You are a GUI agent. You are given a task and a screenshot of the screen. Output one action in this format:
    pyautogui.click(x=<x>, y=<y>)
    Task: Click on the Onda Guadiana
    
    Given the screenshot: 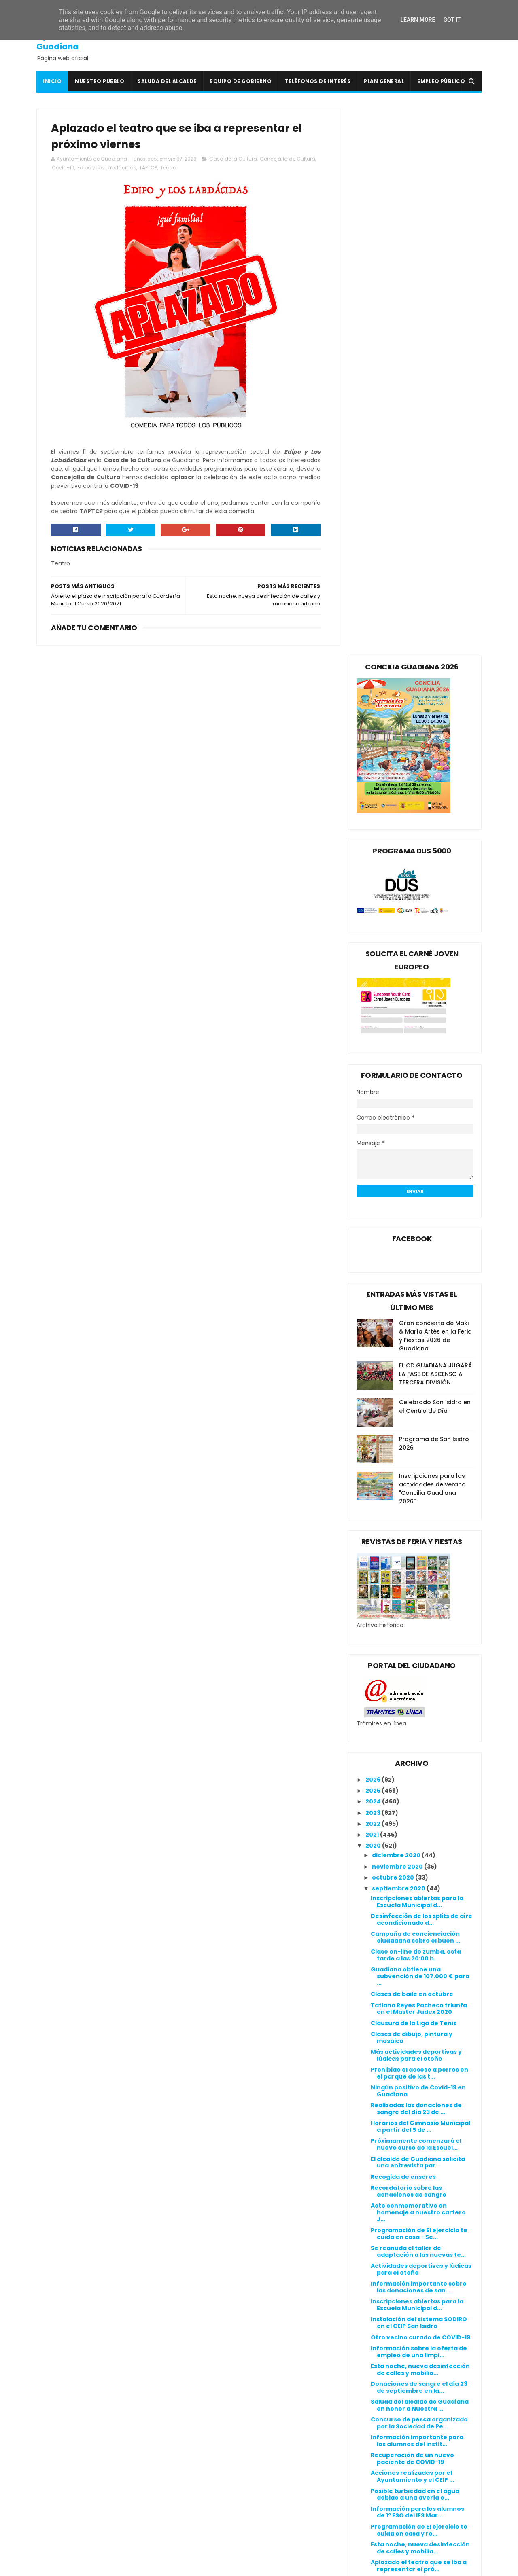 What is the action you would take?
    pyautogui.click(x=212, y=2514)
    